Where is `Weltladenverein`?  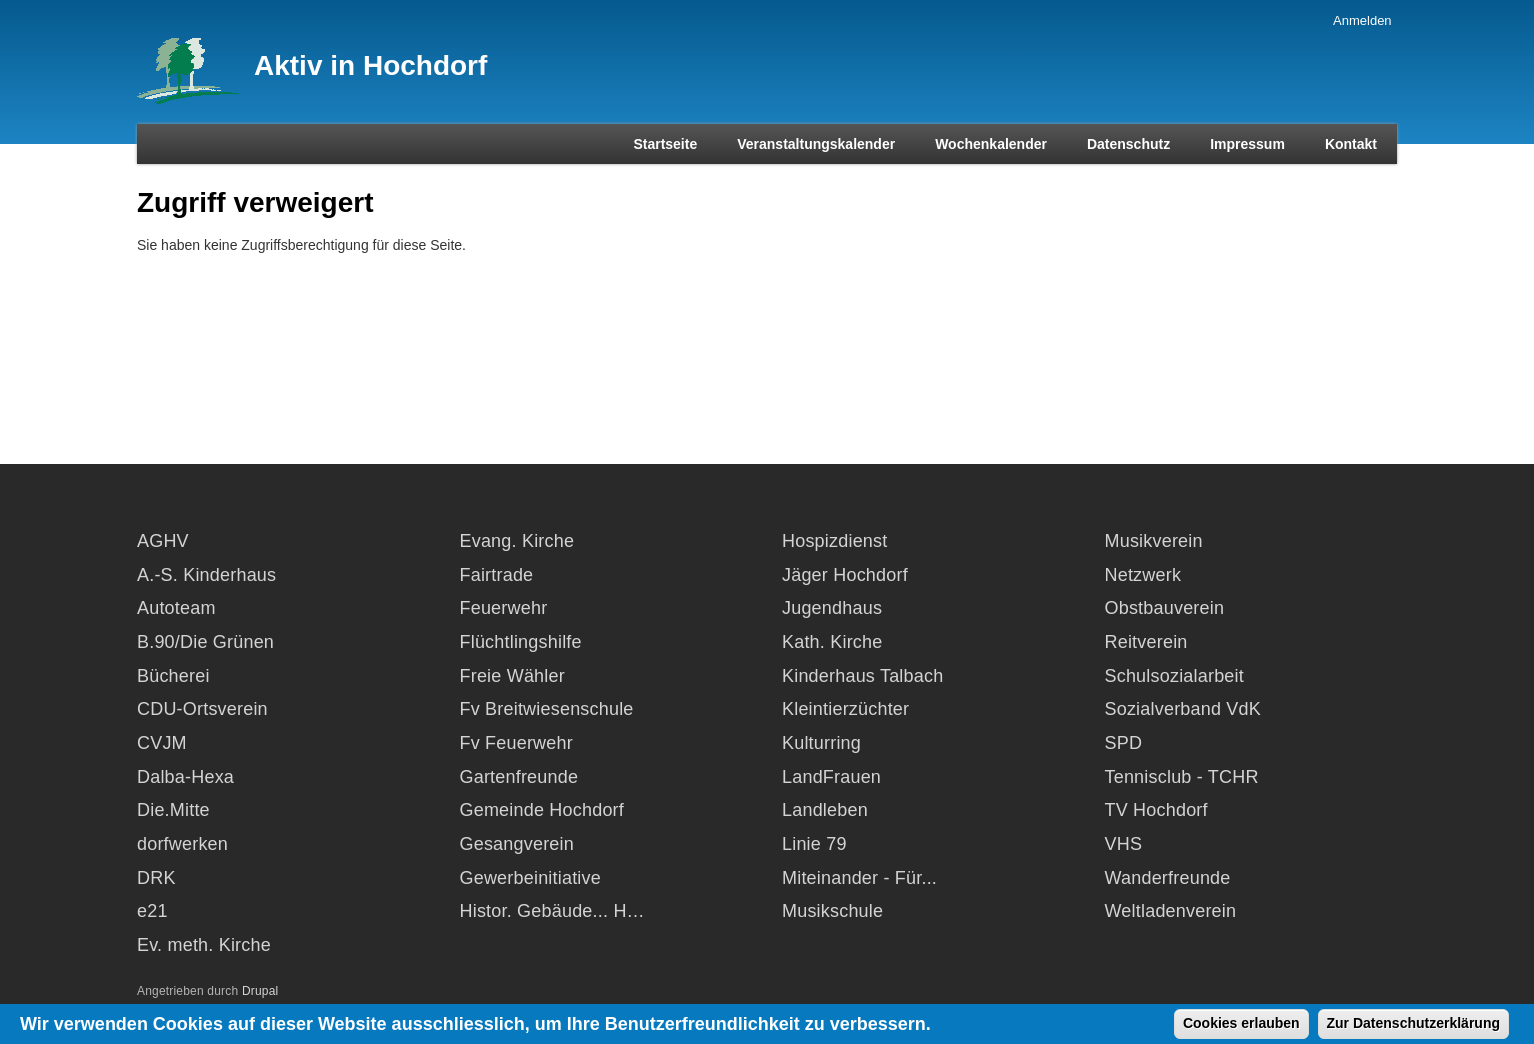 Weltladenverein is located at coordinates (1171, 911).